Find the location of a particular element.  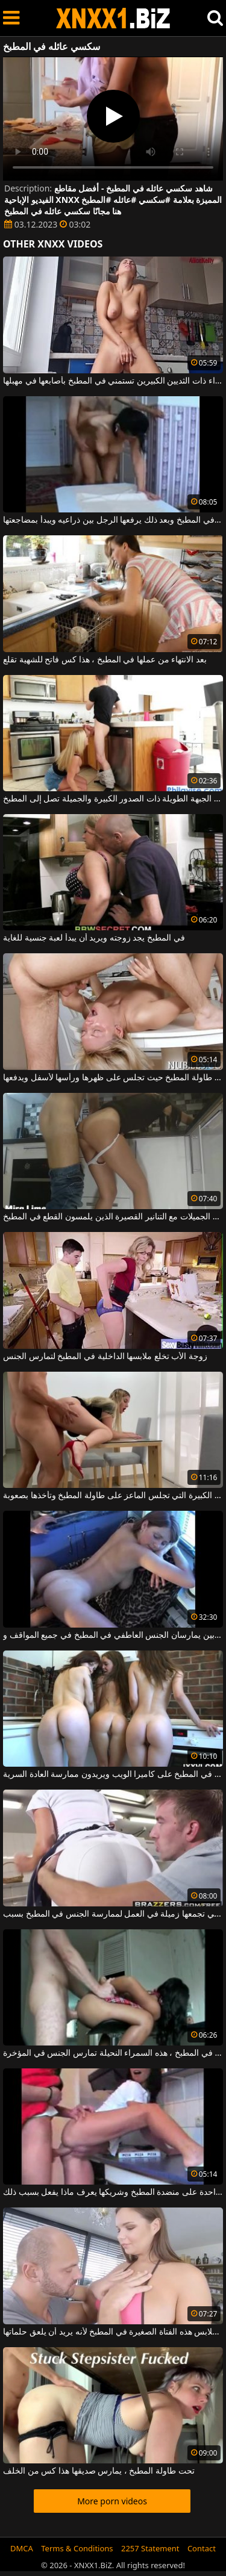

تحت طاولة المطبخ ، يمارس صديقها هذا كس من الخلف is located at coordinates (99, 2471).